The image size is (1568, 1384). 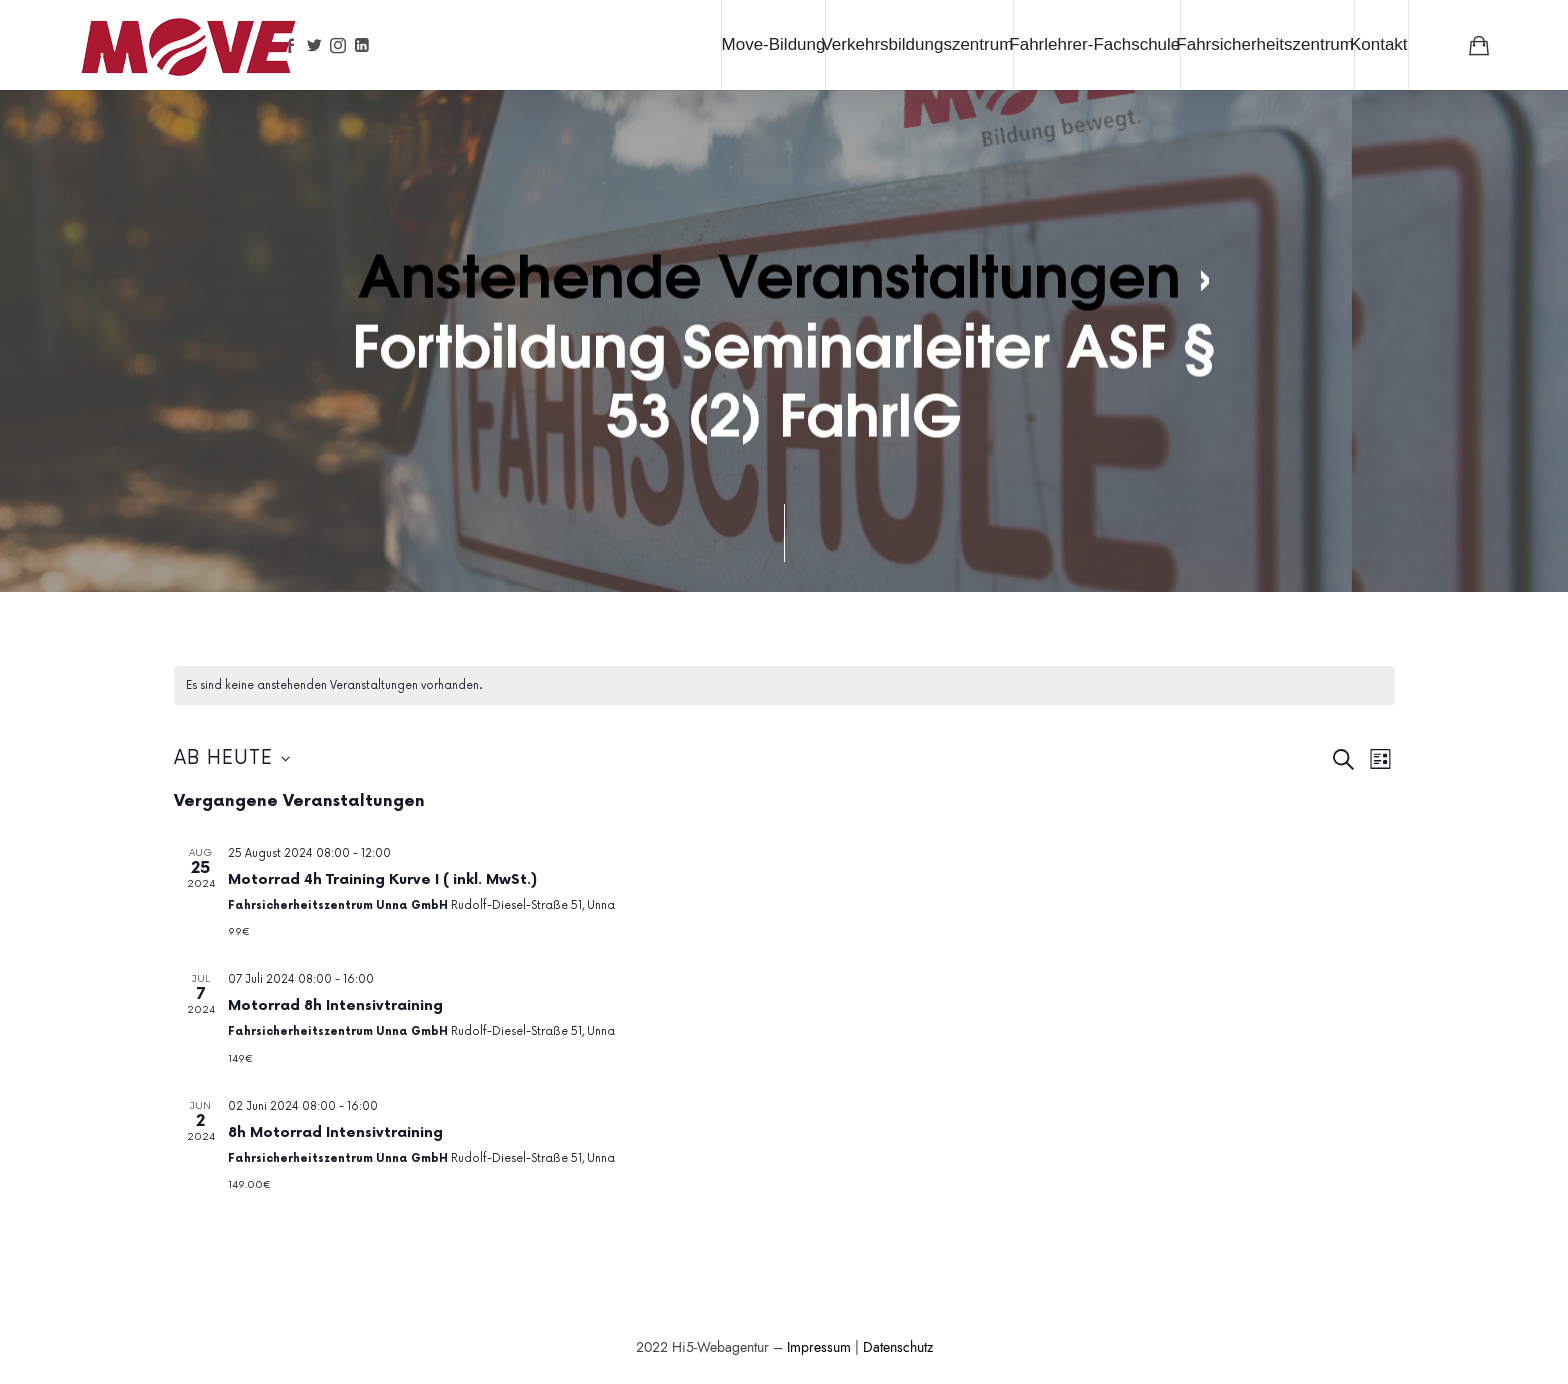 What do you see at coordinates (335, 1005) in the screenshot?
I see `Motorrad 8h Intensivtraining` at bounding box center [335, 1005].